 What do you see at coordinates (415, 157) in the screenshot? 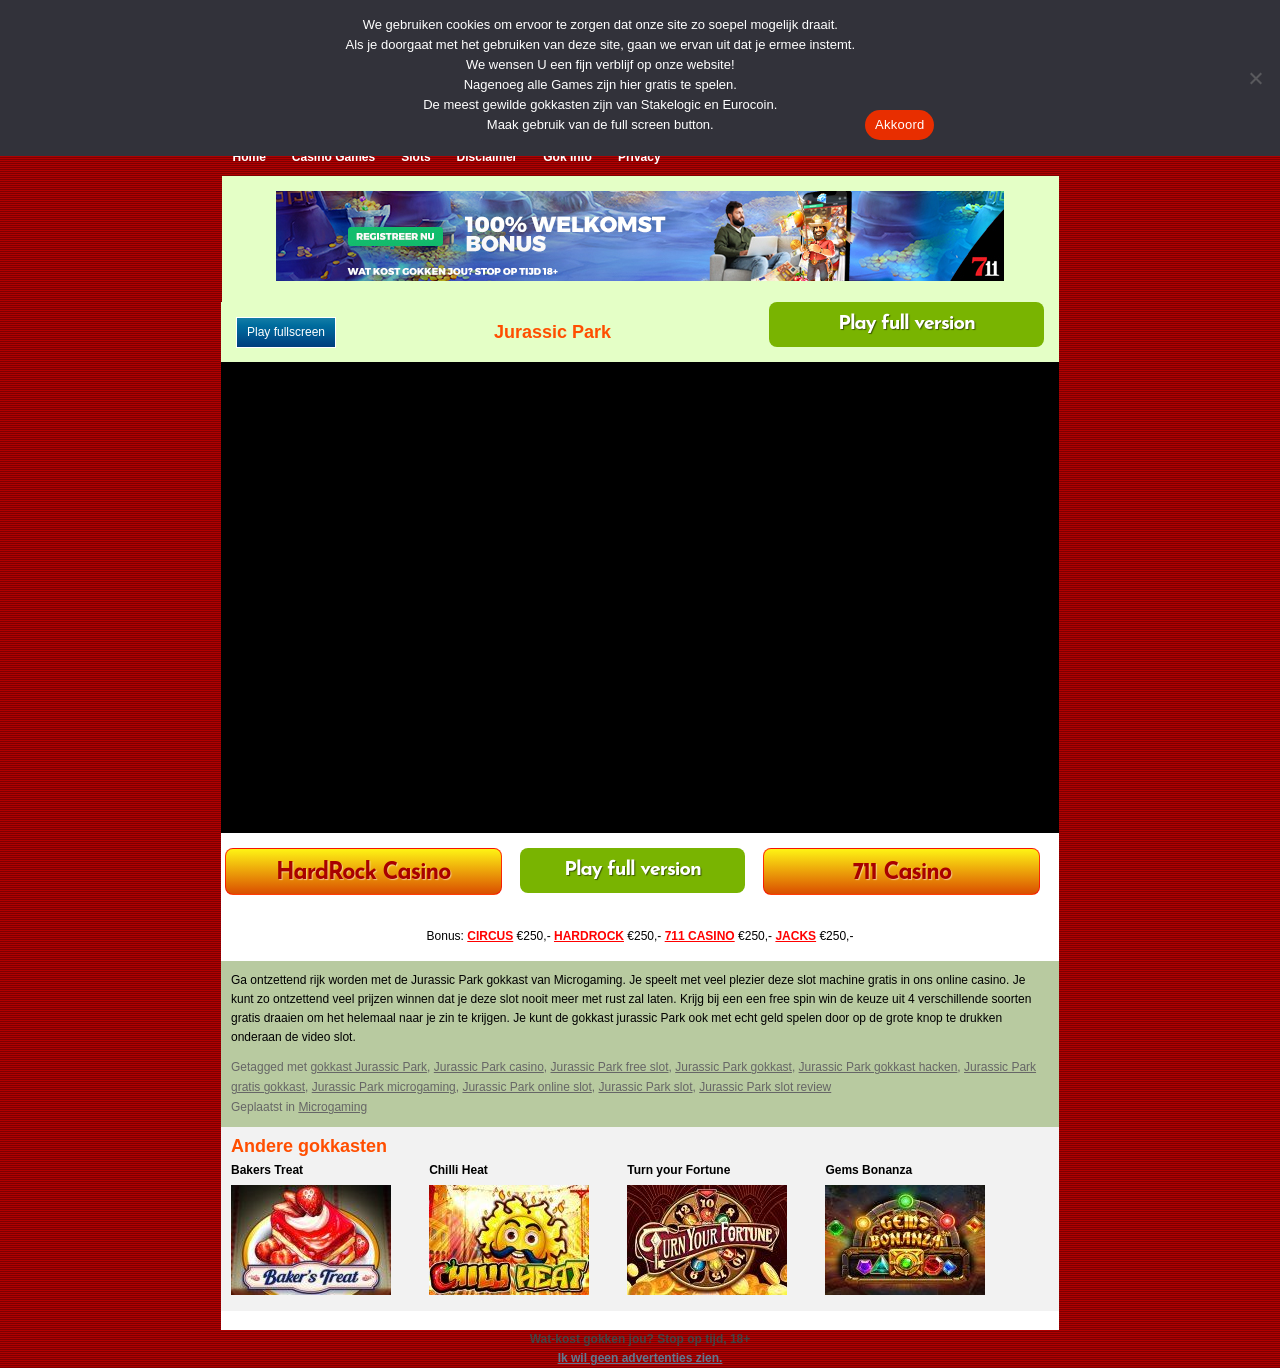
I see `Slots` at bounding box center [415, 157].